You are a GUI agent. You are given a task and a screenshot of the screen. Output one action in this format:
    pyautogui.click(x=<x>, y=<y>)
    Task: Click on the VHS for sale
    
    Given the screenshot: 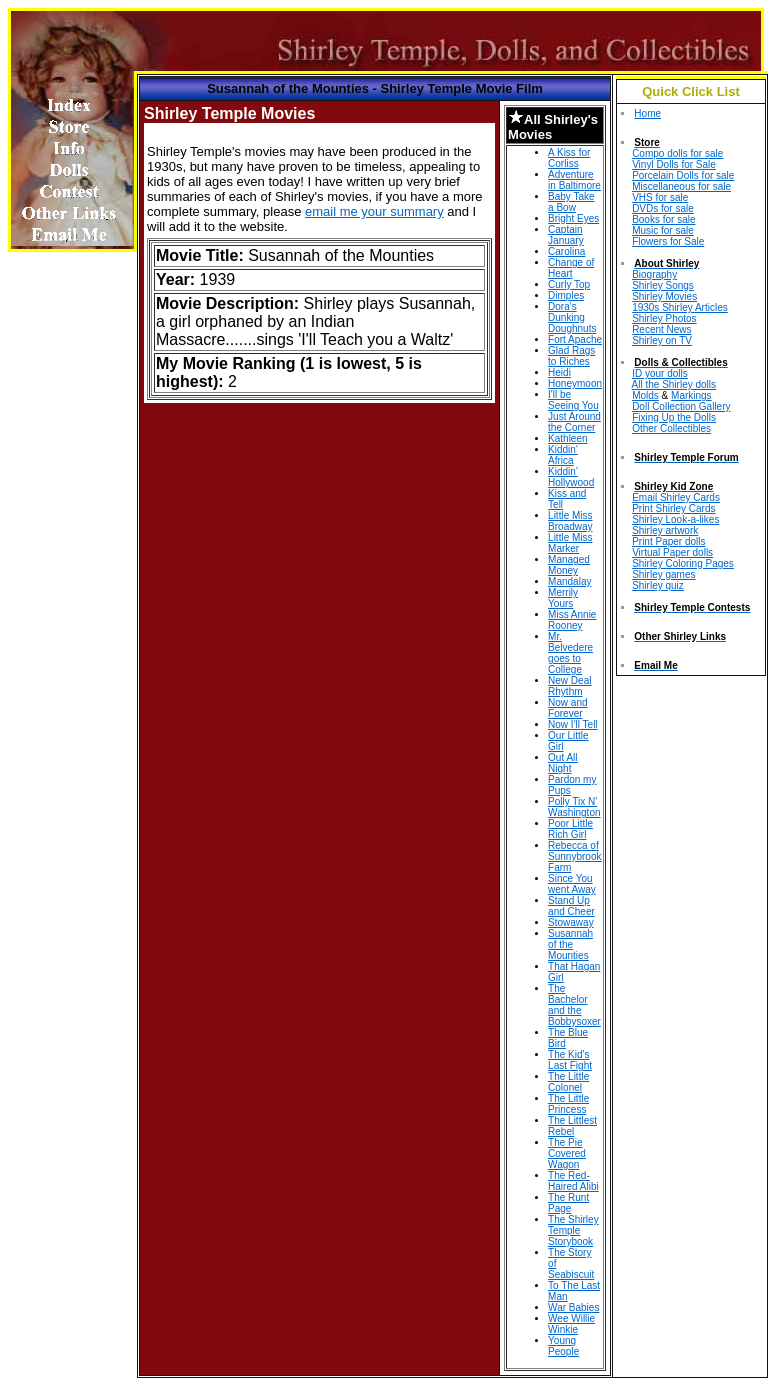 What is the action you would take?
    pyautogui.click(x=660, y=197)
    